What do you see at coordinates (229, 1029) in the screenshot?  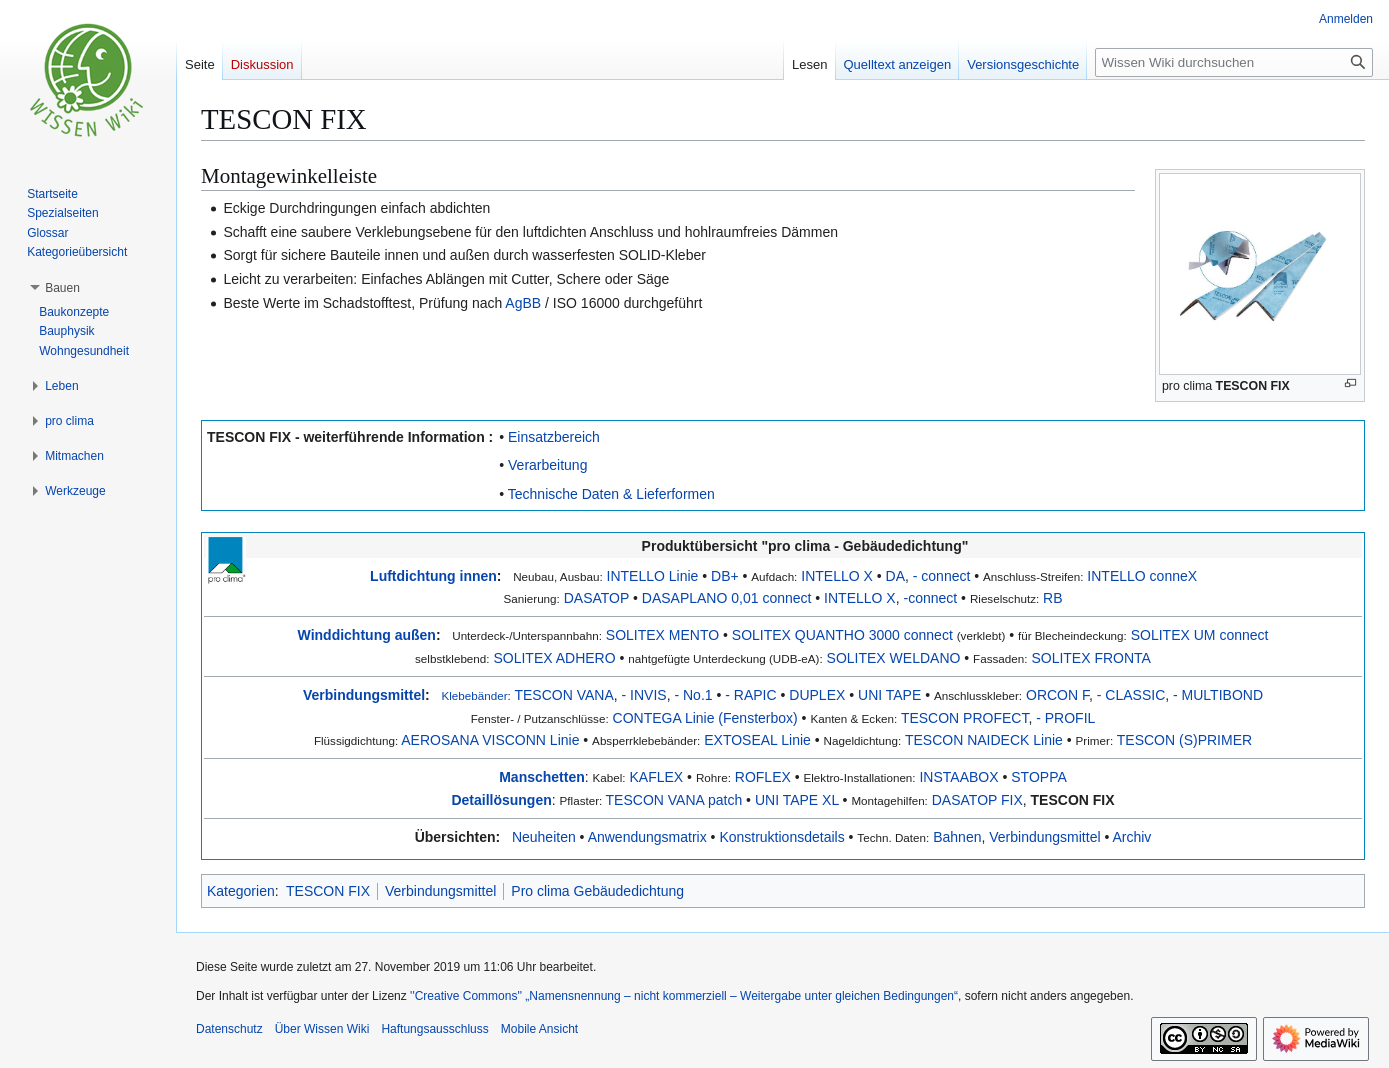 I see `Datenschutz` at bounding box center [229, 1029].